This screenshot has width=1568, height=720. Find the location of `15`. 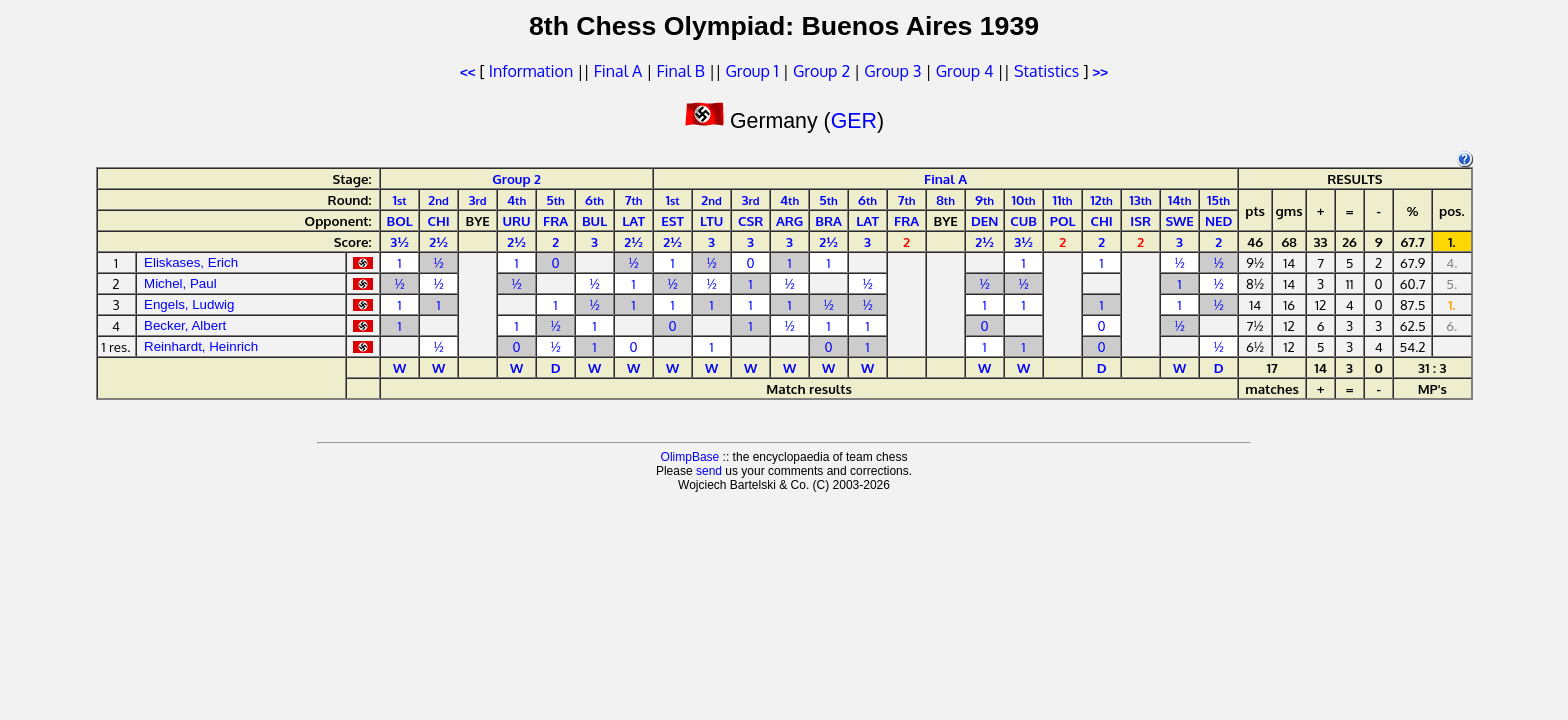

15 is located at coordinates (1218, 199).